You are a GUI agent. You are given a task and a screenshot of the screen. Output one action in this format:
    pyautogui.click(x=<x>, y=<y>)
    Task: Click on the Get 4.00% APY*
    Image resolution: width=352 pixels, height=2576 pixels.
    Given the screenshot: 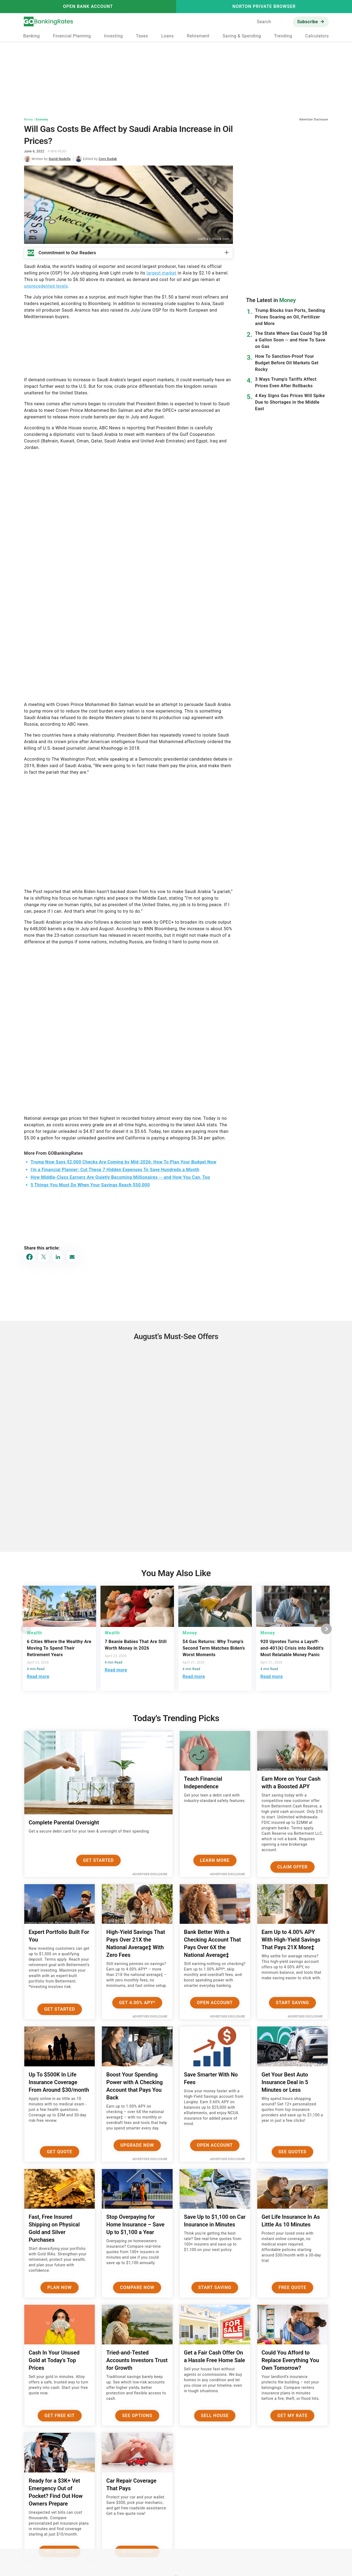 What is the action you would take?
    pyautogui.click(x=137, y=2002)
    